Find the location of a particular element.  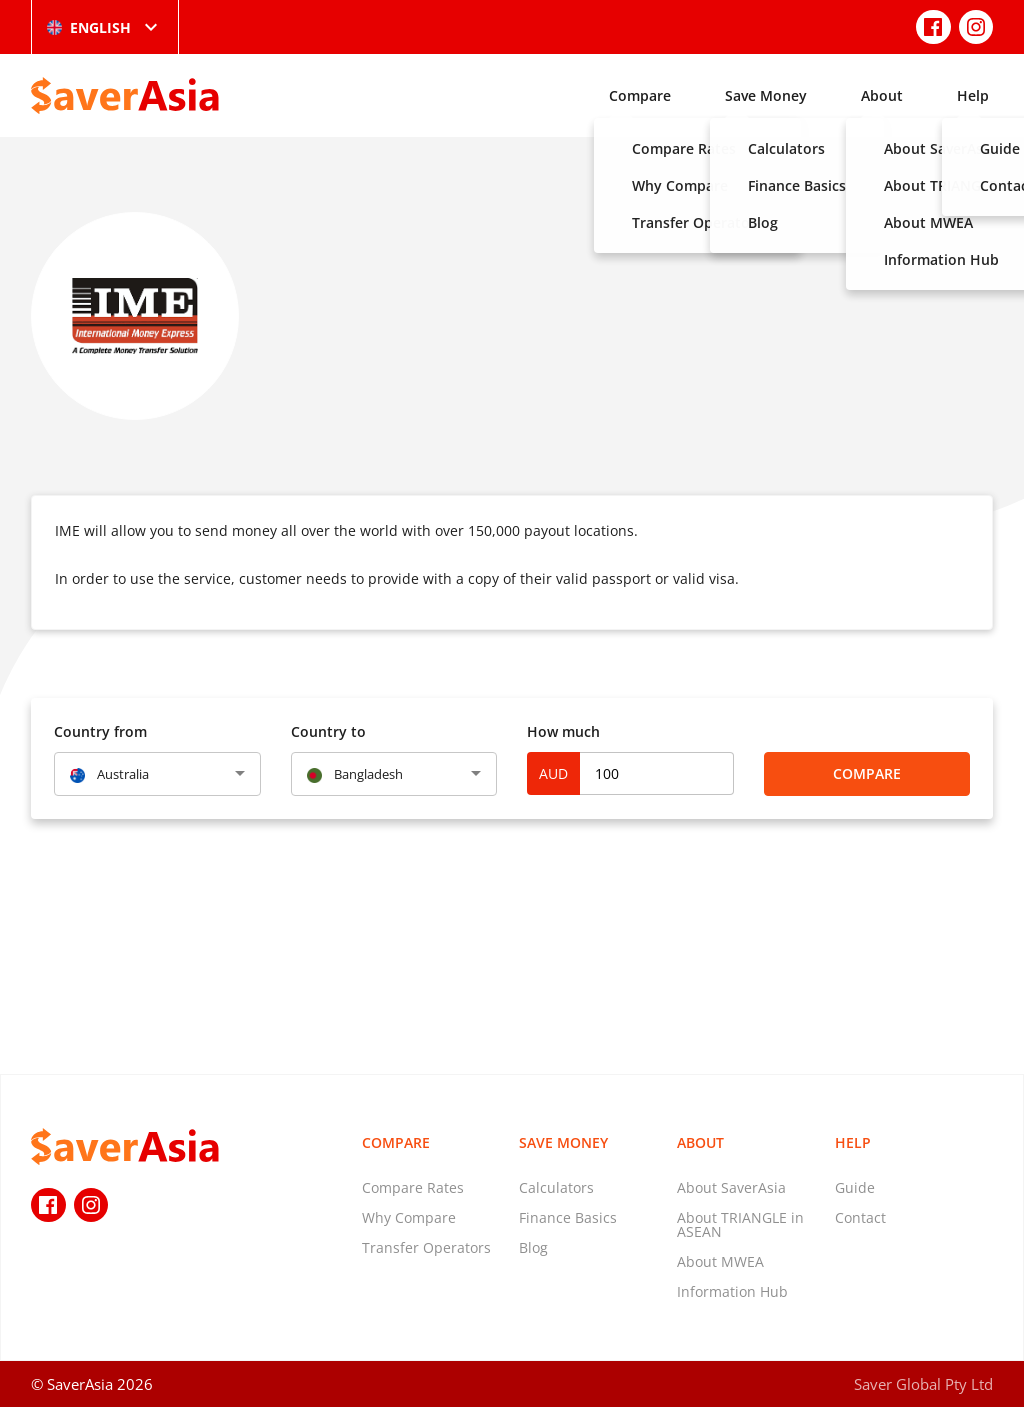

Save Money is located at coordinates (766, 95).